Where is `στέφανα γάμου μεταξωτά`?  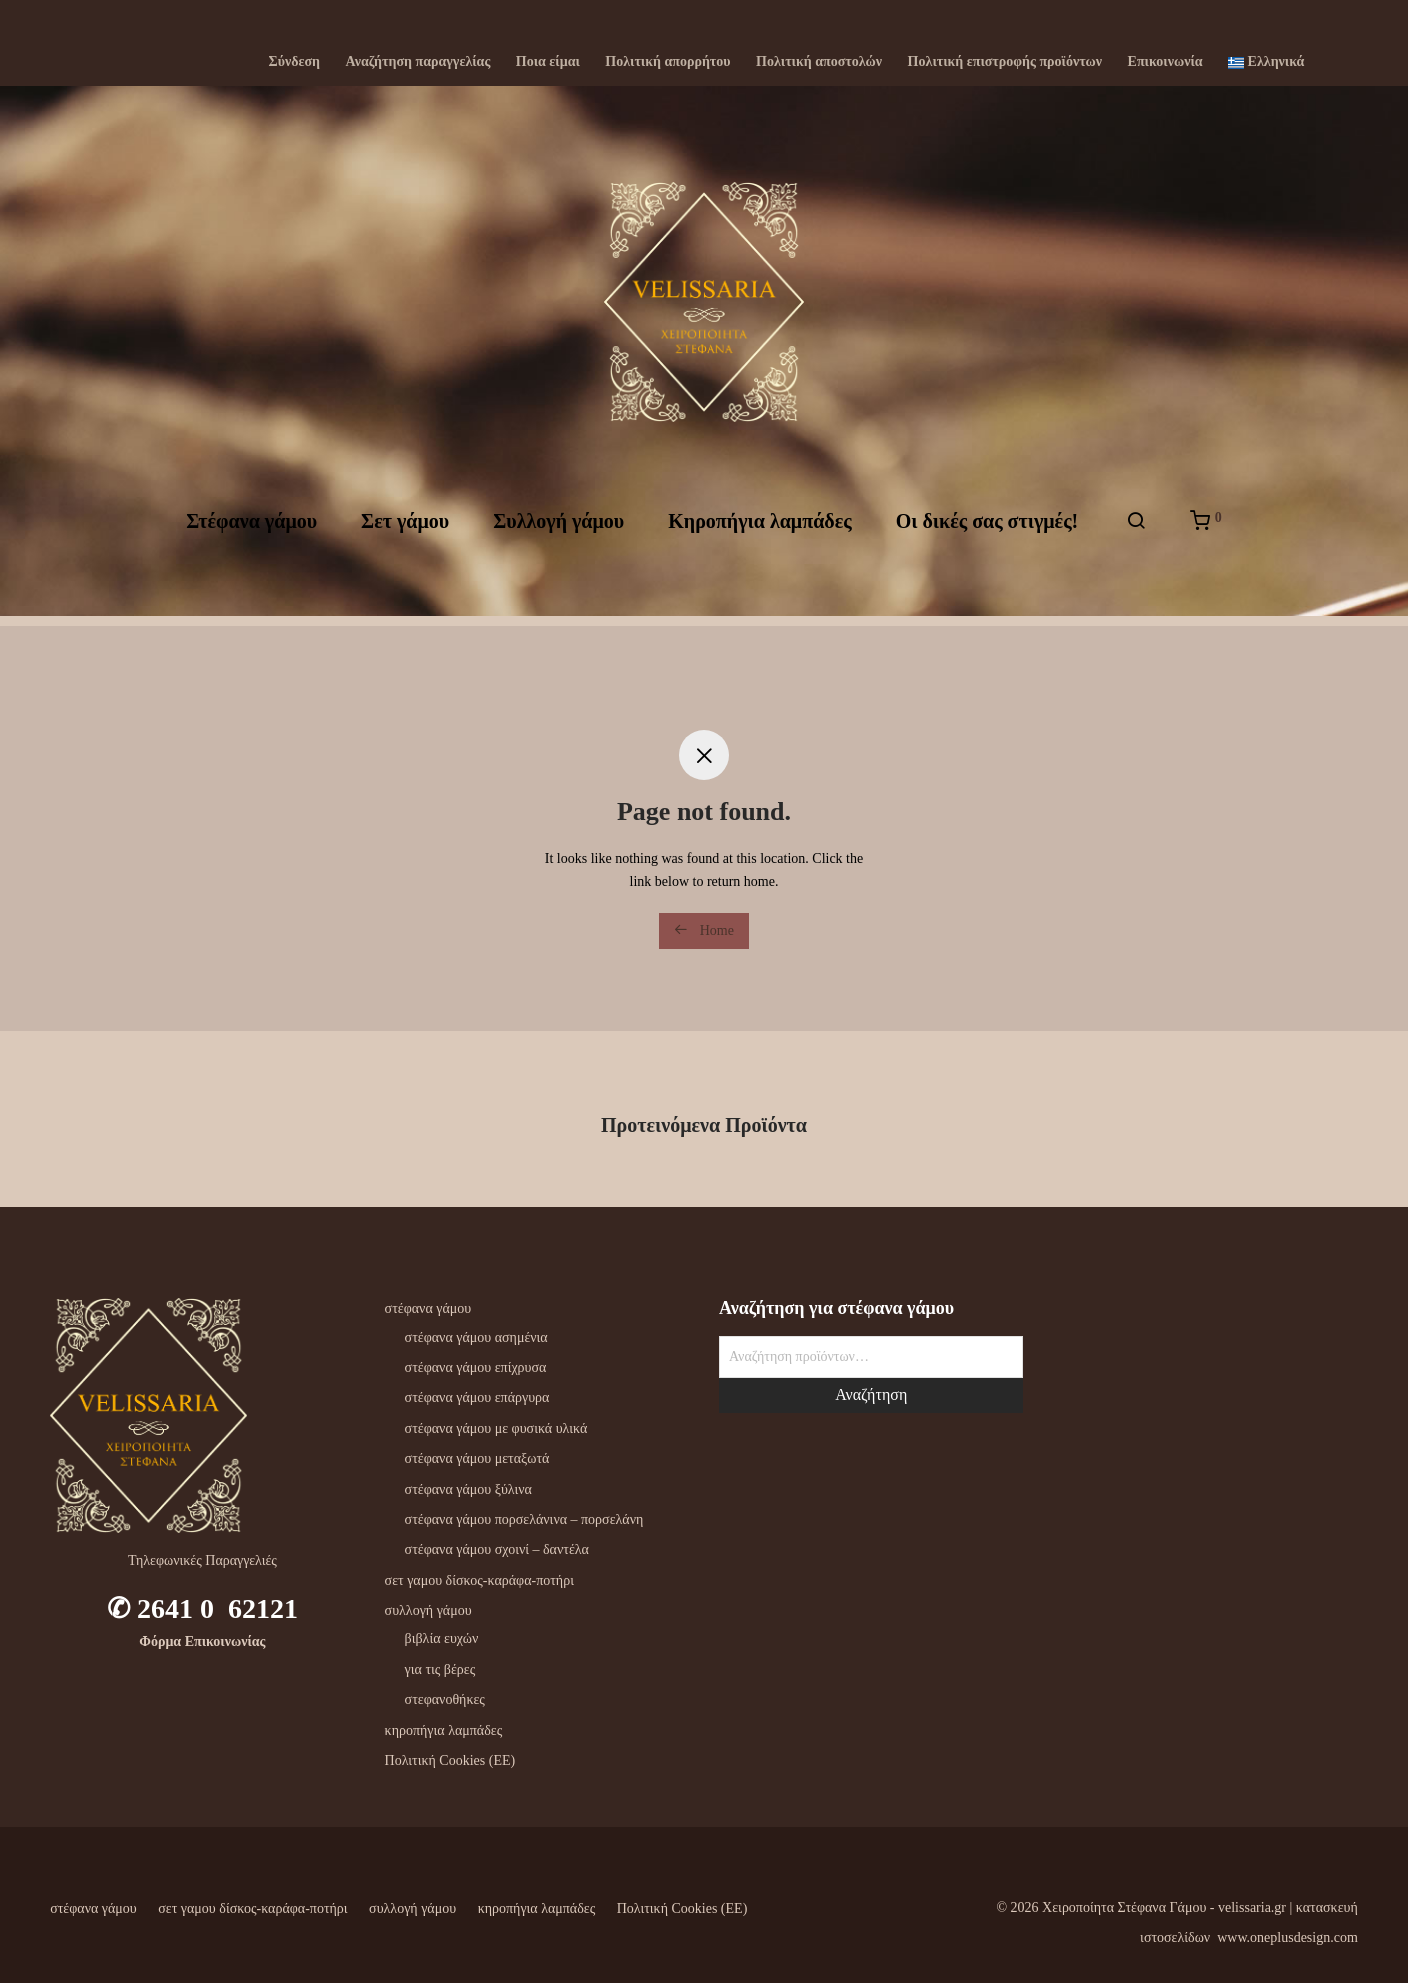
στέφανα γάμου μεταξωτά is located at coordinates (477, 1458).